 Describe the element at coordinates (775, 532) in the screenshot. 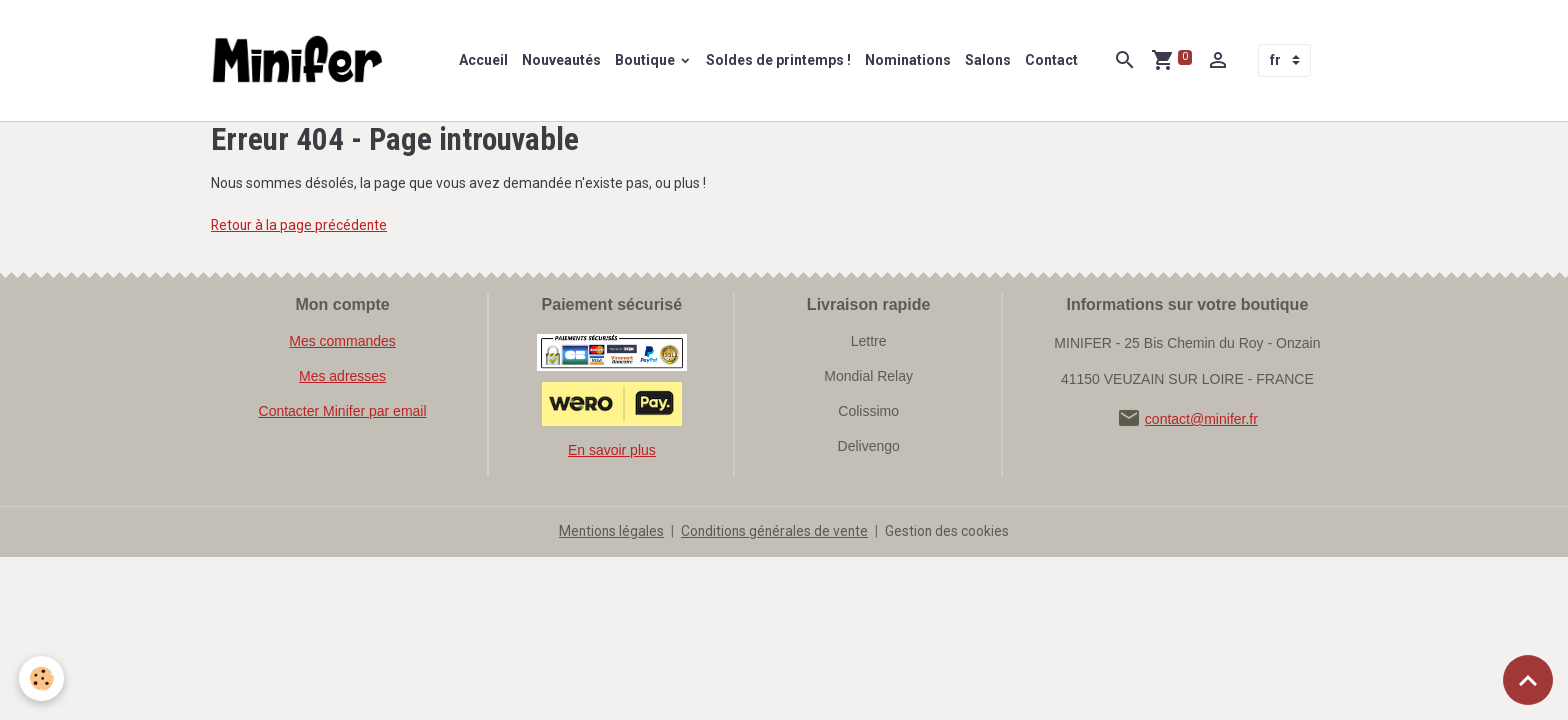

I see `Conditions générales de vente` at that location.